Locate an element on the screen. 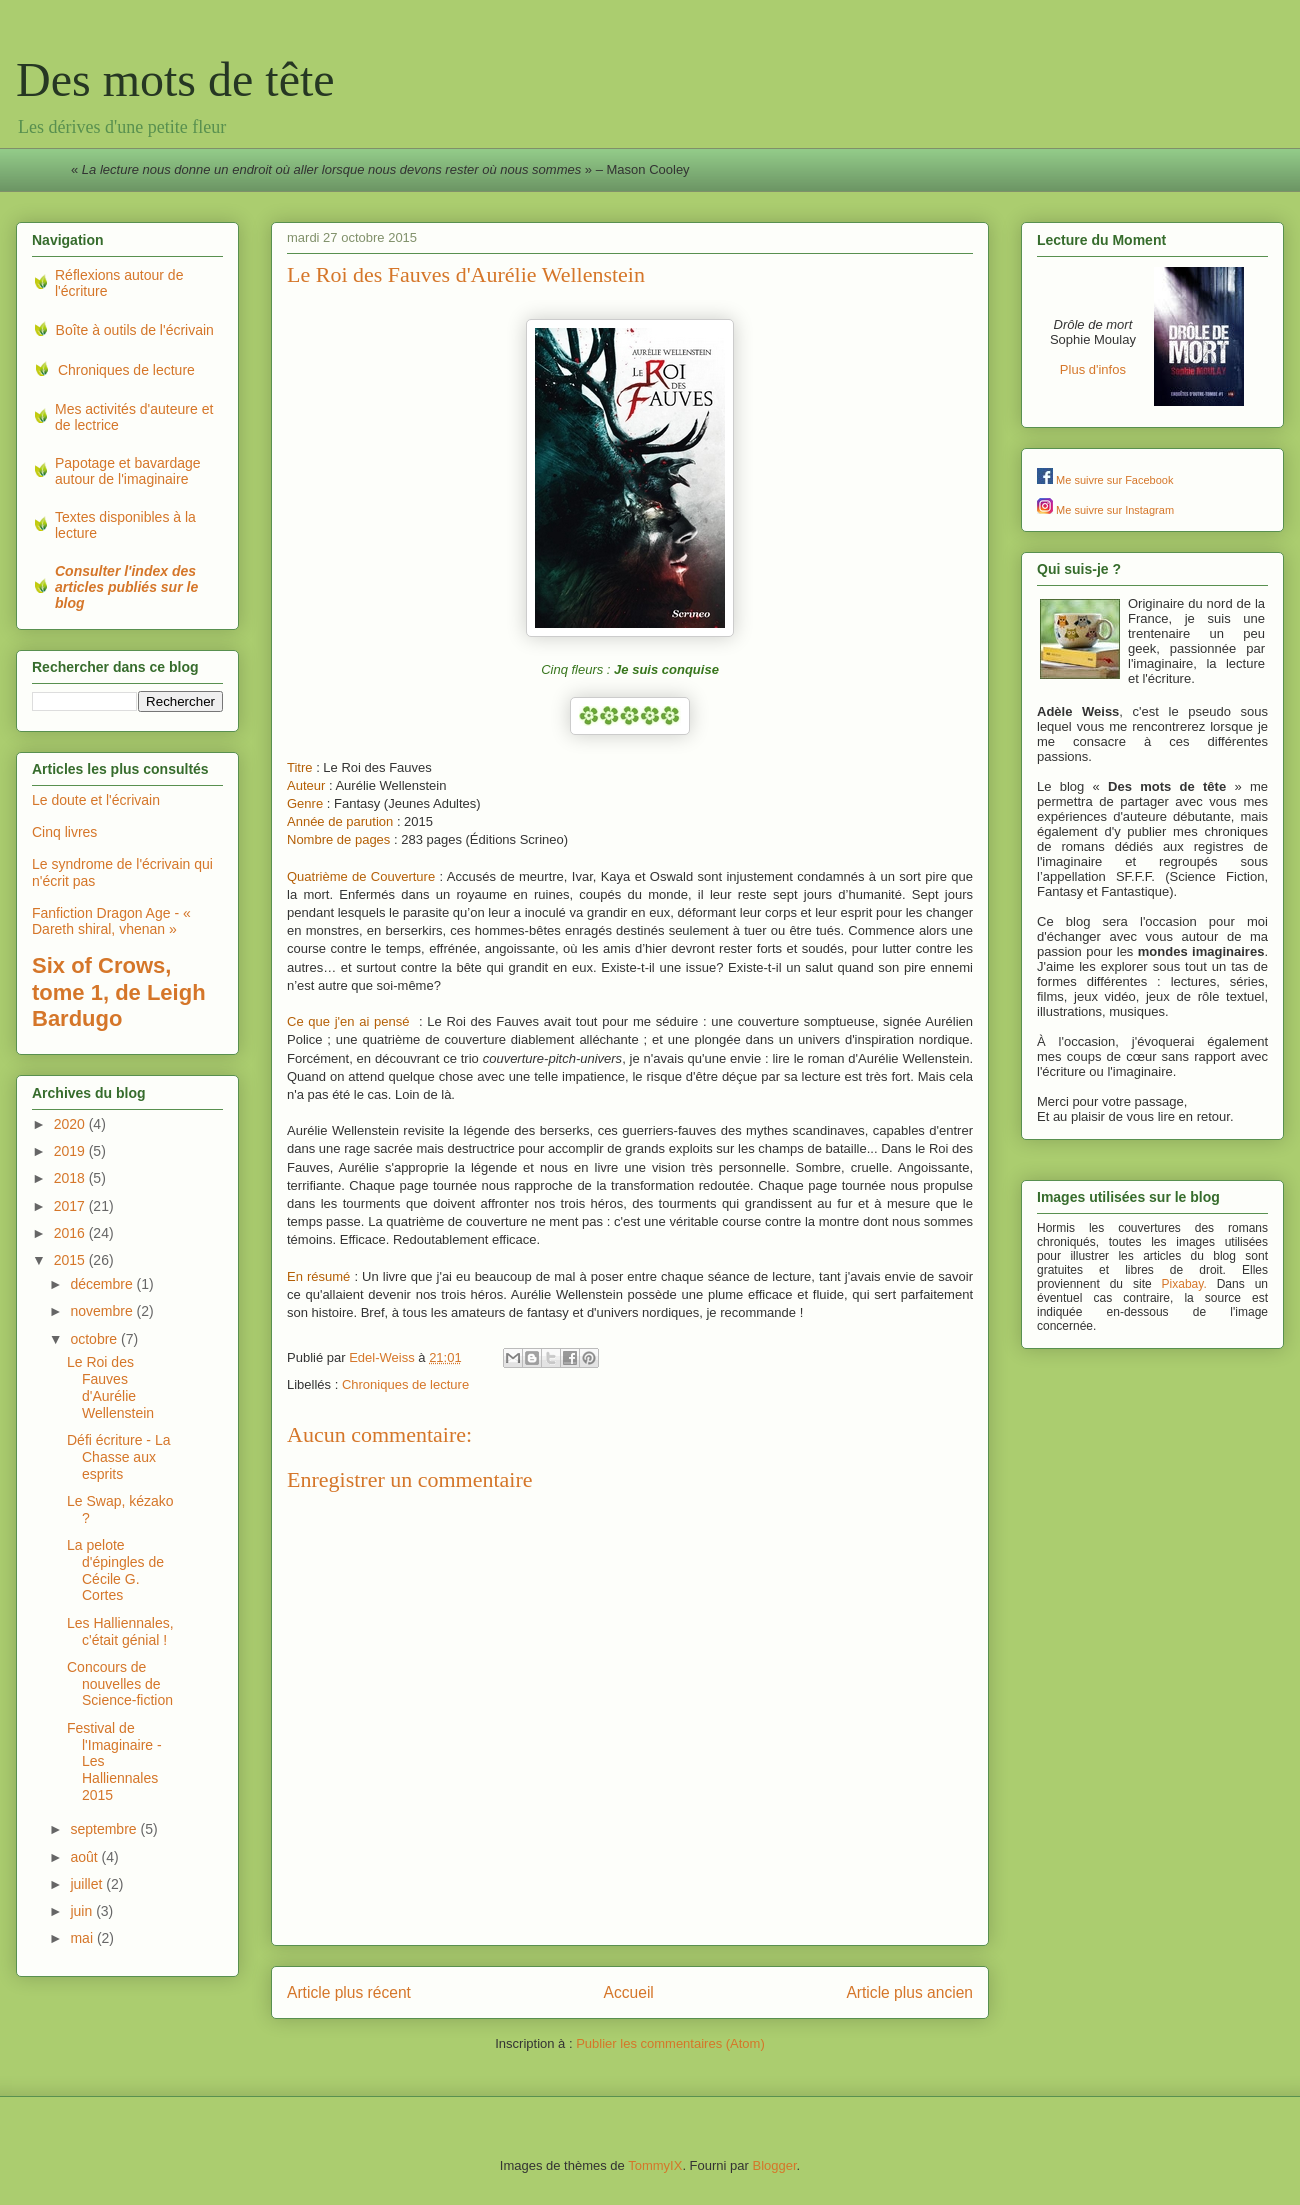  Cinq livres is located at coordinates (64, 832).